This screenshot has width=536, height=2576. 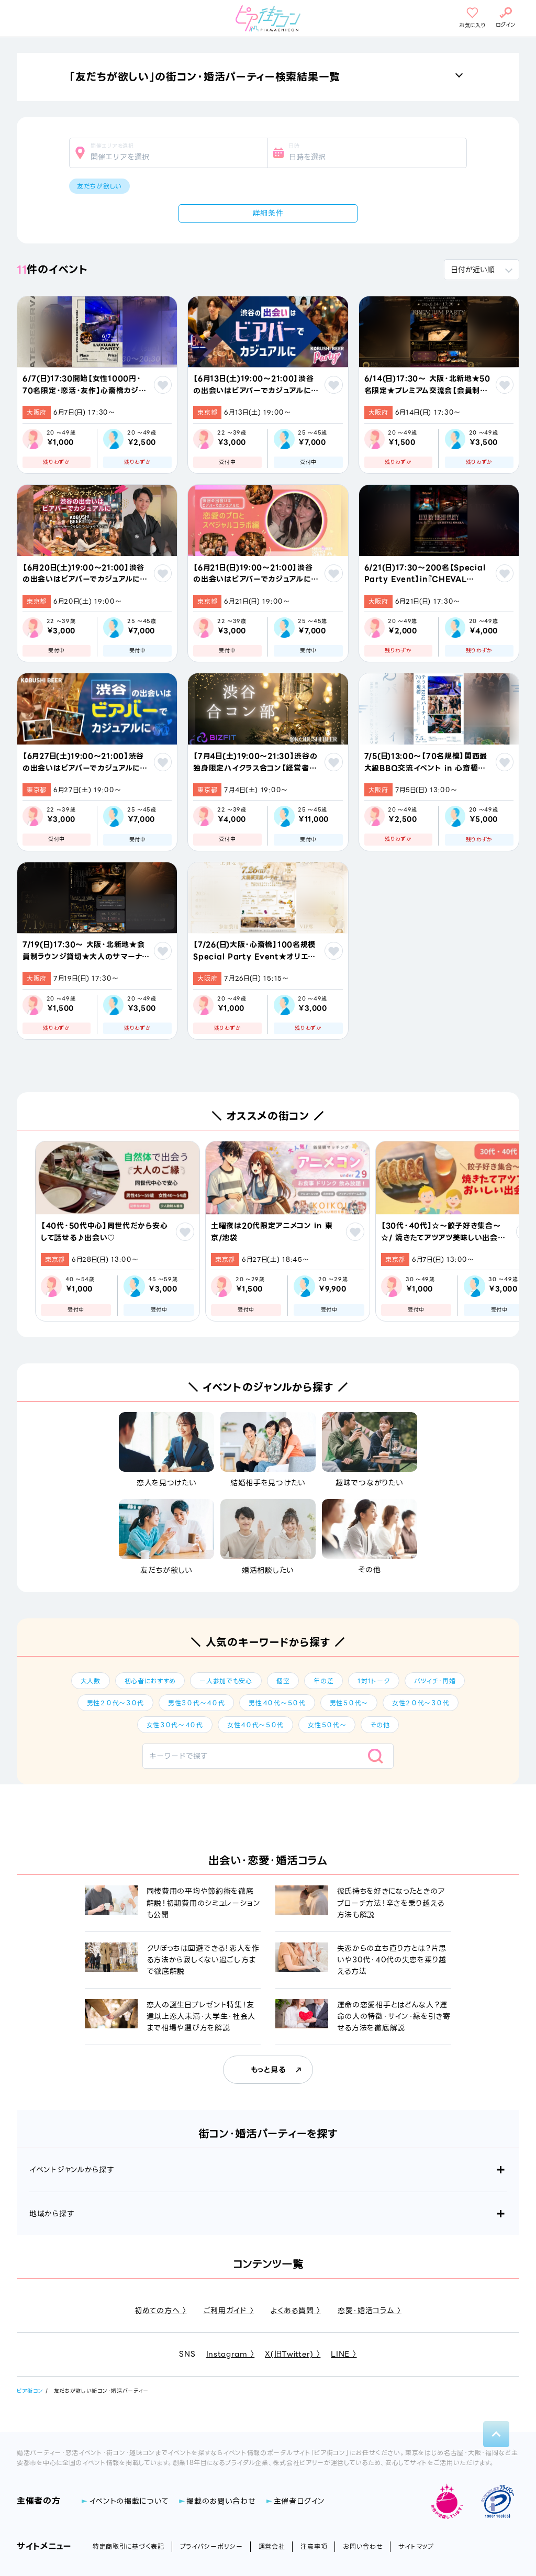 I want to click on 1対1トーク, so click(x=373, y=1681).